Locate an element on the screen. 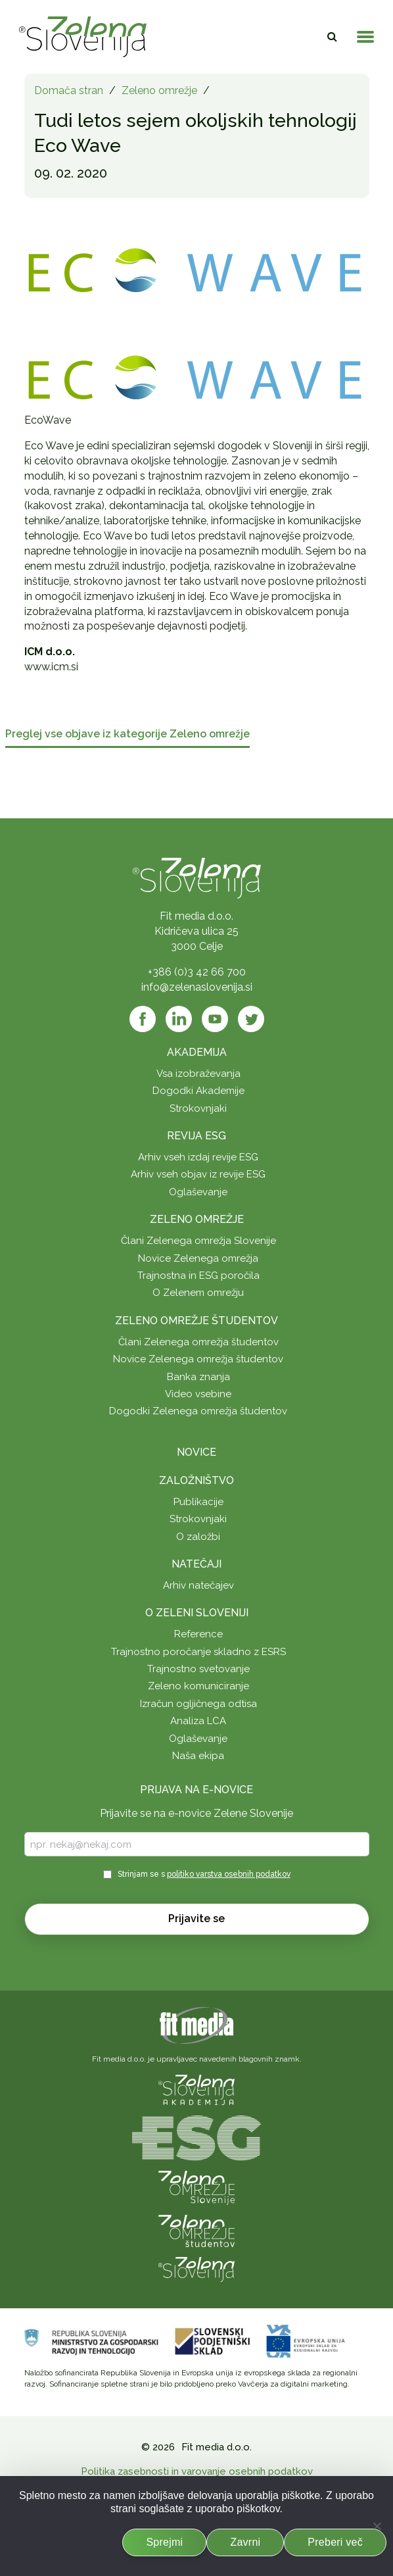  Publikacije is located at coordinates (198, 1502).